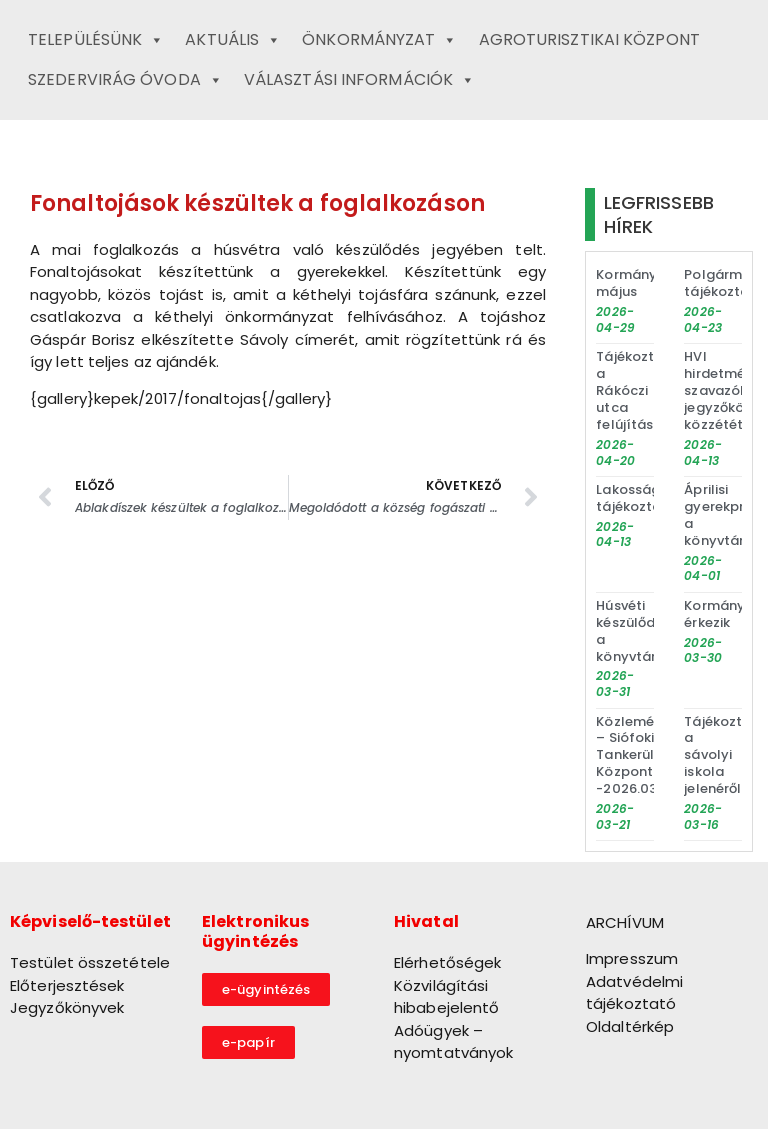  Describe the element at coordinates (90, 962) in the screenshot. I see `Testület összetétele` at that location.